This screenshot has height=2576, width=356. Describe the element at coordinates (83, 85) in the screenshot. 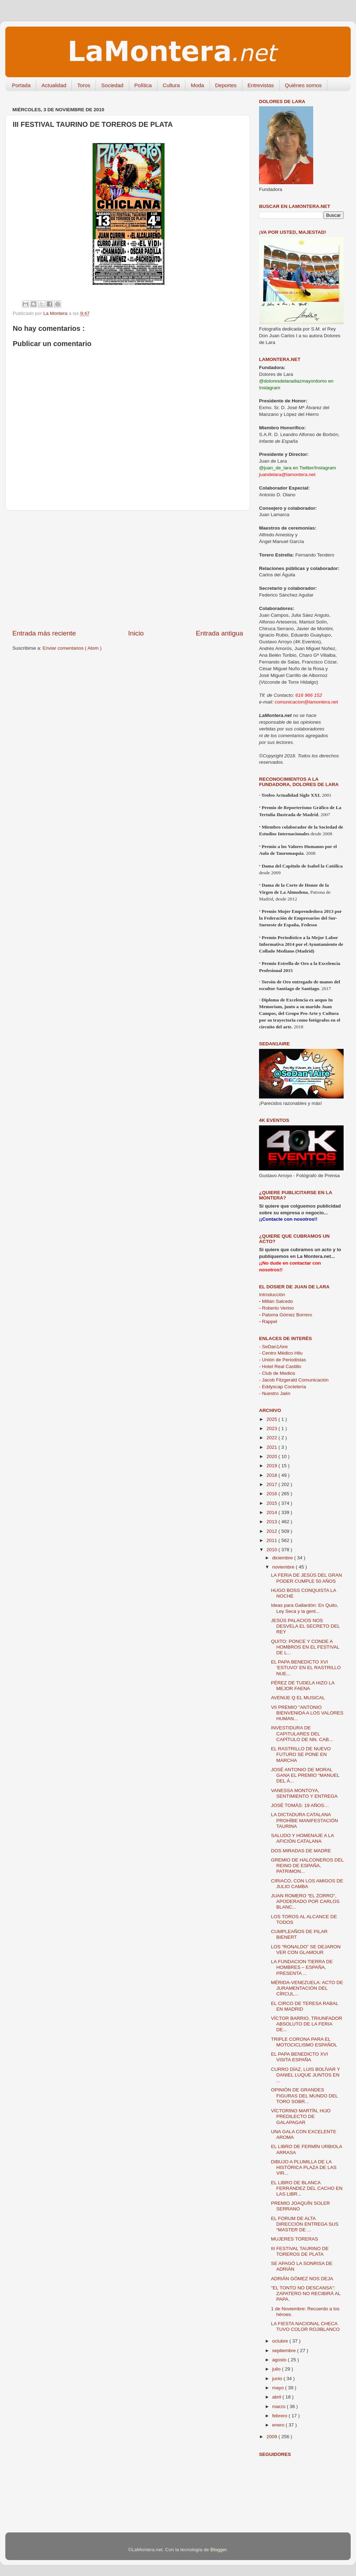

I see `Toros` at that location.